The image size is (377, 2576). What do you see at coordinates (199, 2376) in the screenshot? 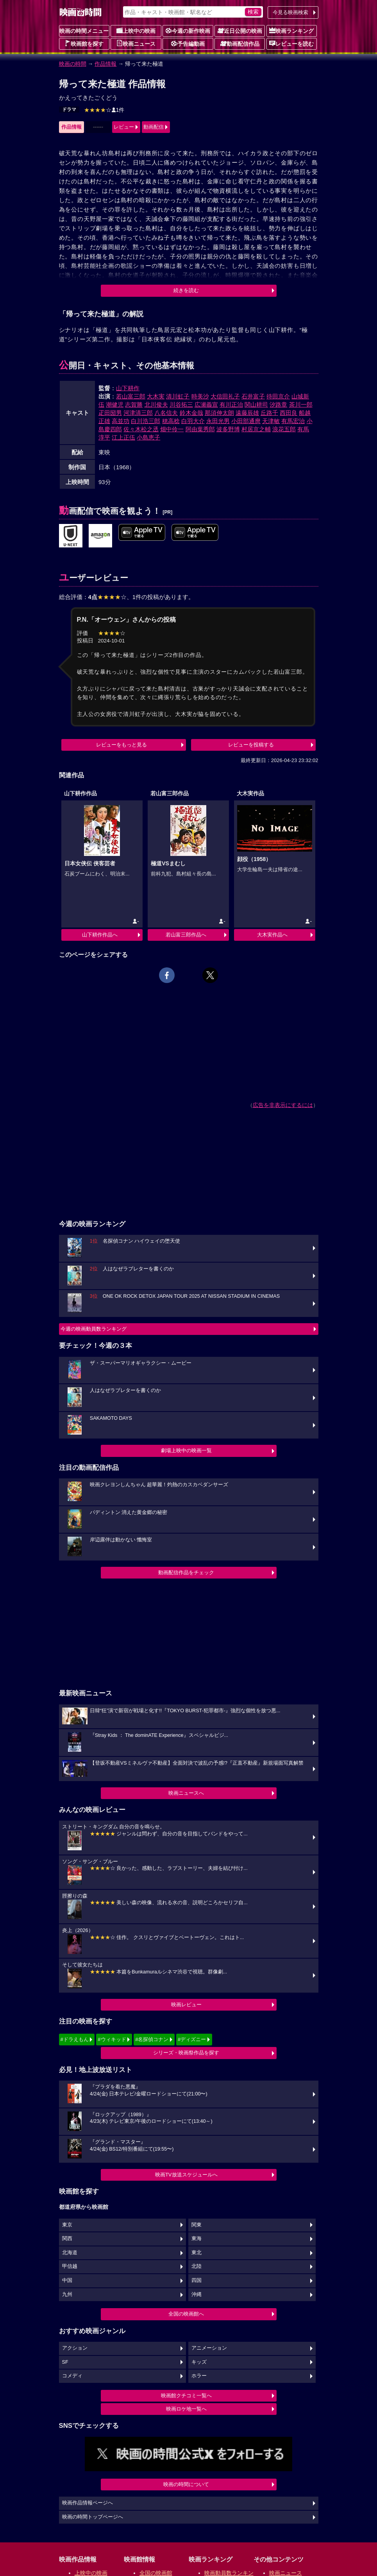
I see `ホラー` at bounding box center [199, 2376].